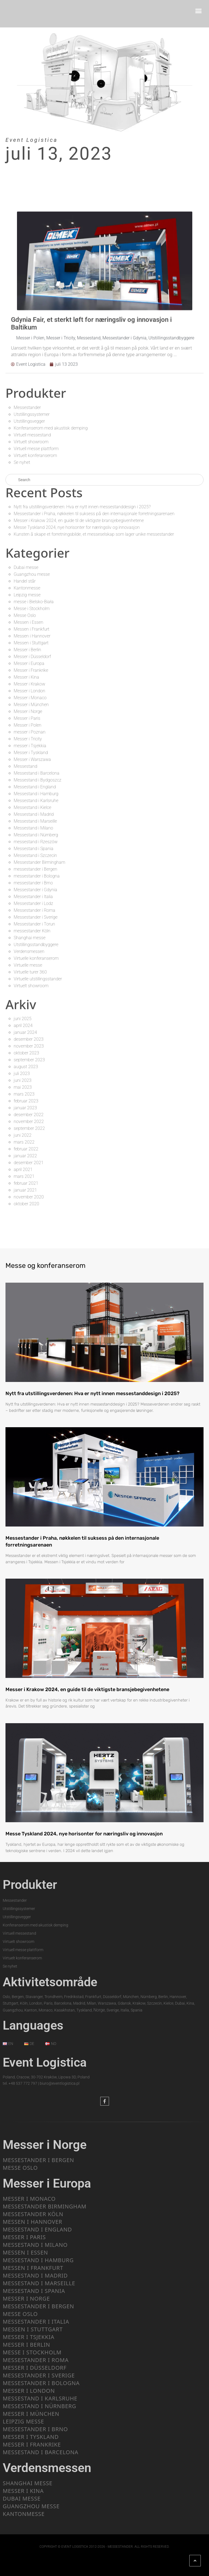 The height and width of the screenshot is (2576, 209). What do you see at coordinates (32, 608) in the screenshot?
I see `Messe i Stockholm` at bounding box center [32, 608].